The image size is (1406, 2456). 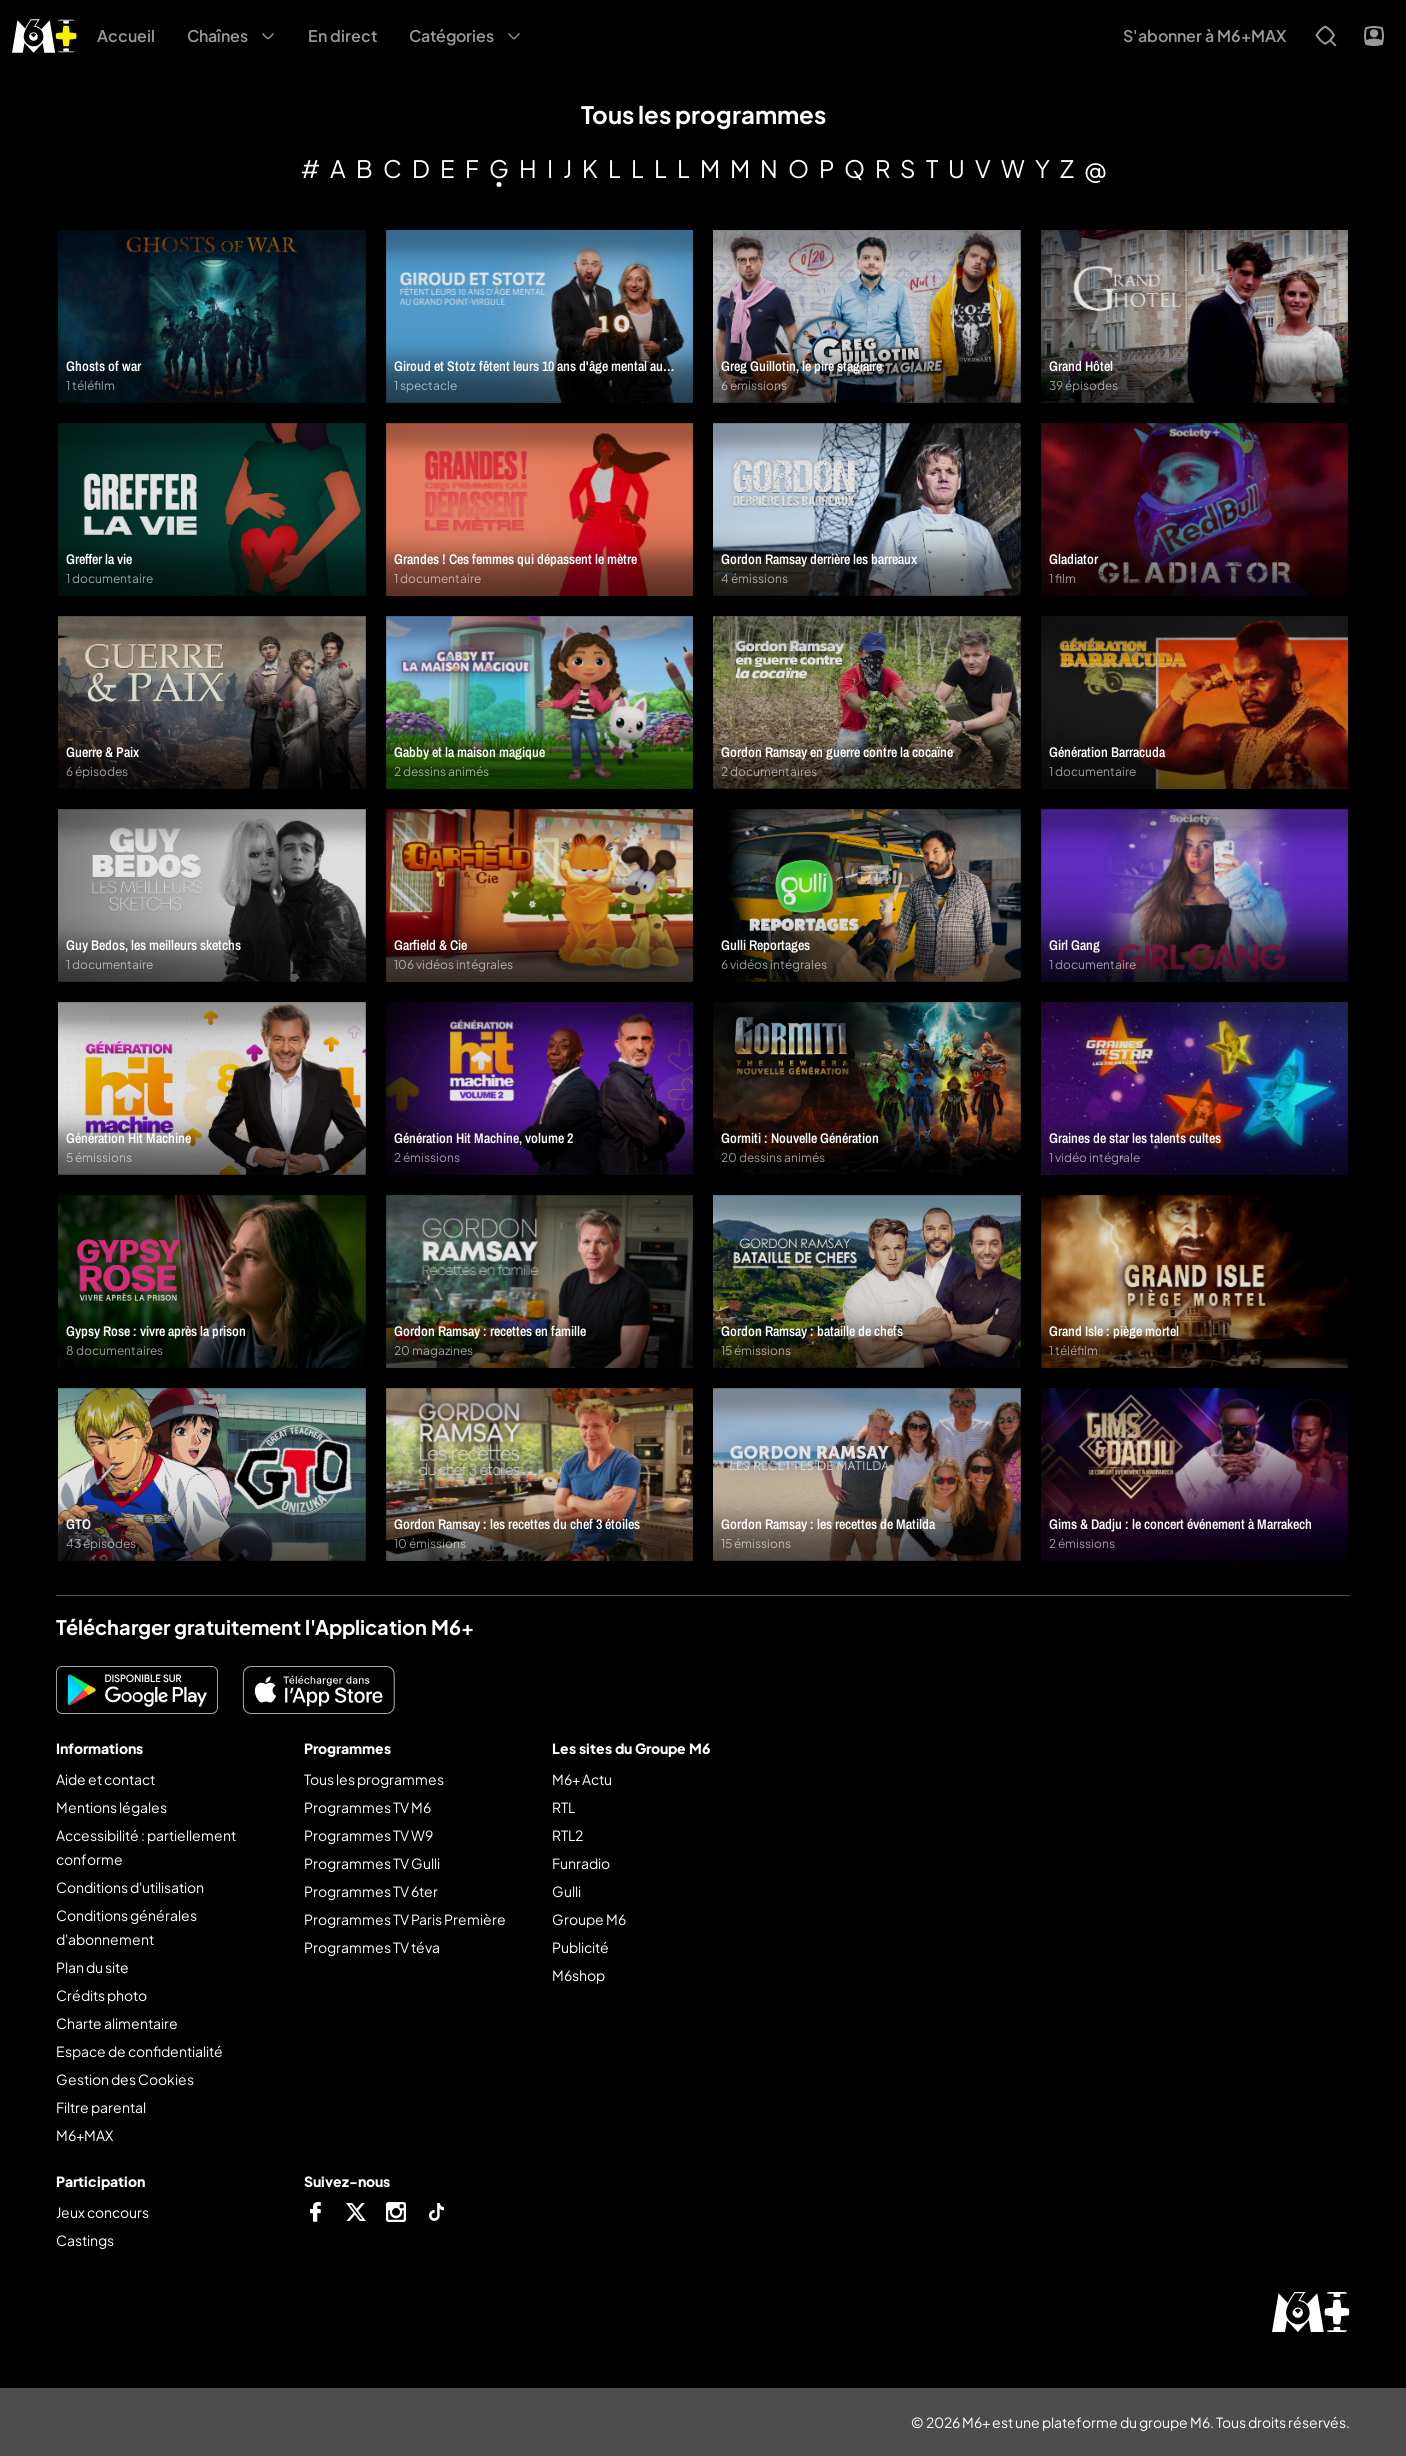 What do you see at coordinates (101, 1995) in the screenshot?
I see `Crédits photo` at bounding box center [101, 1995].